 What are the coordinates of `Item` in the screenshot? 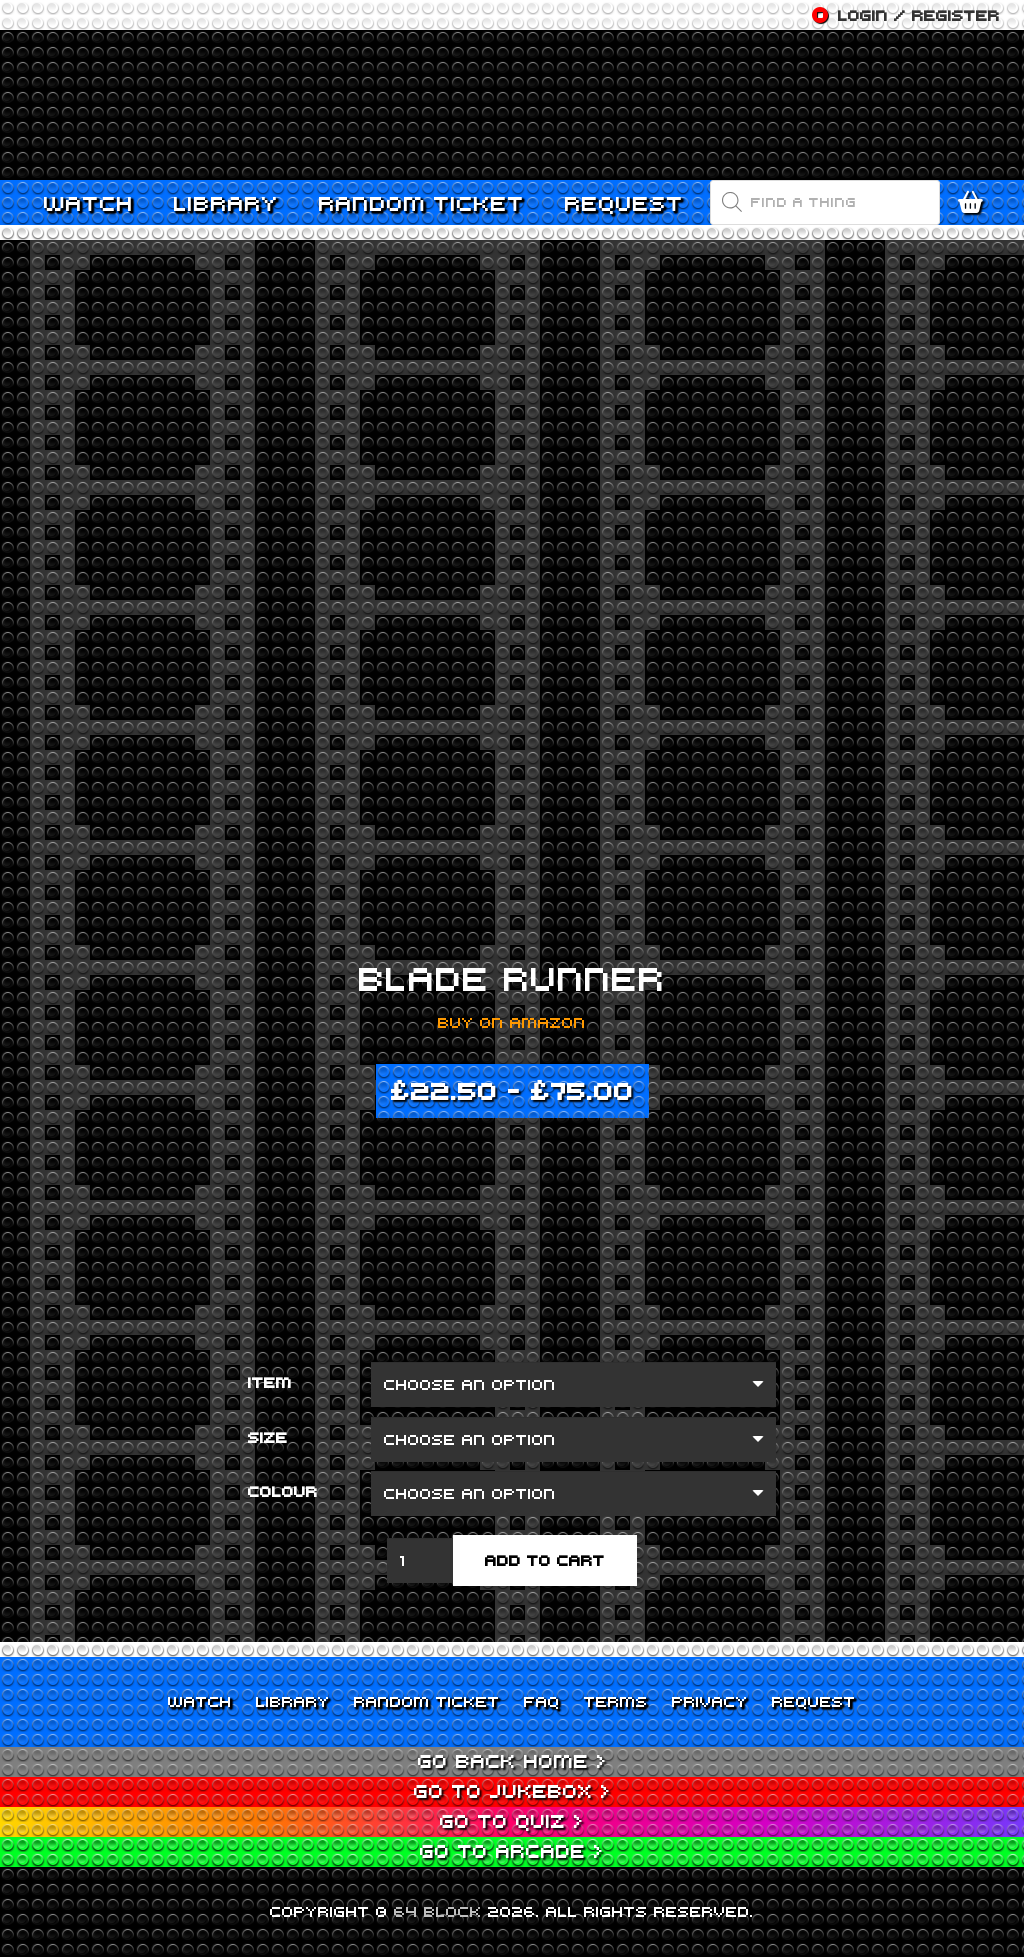 It's located at (270, 1382).